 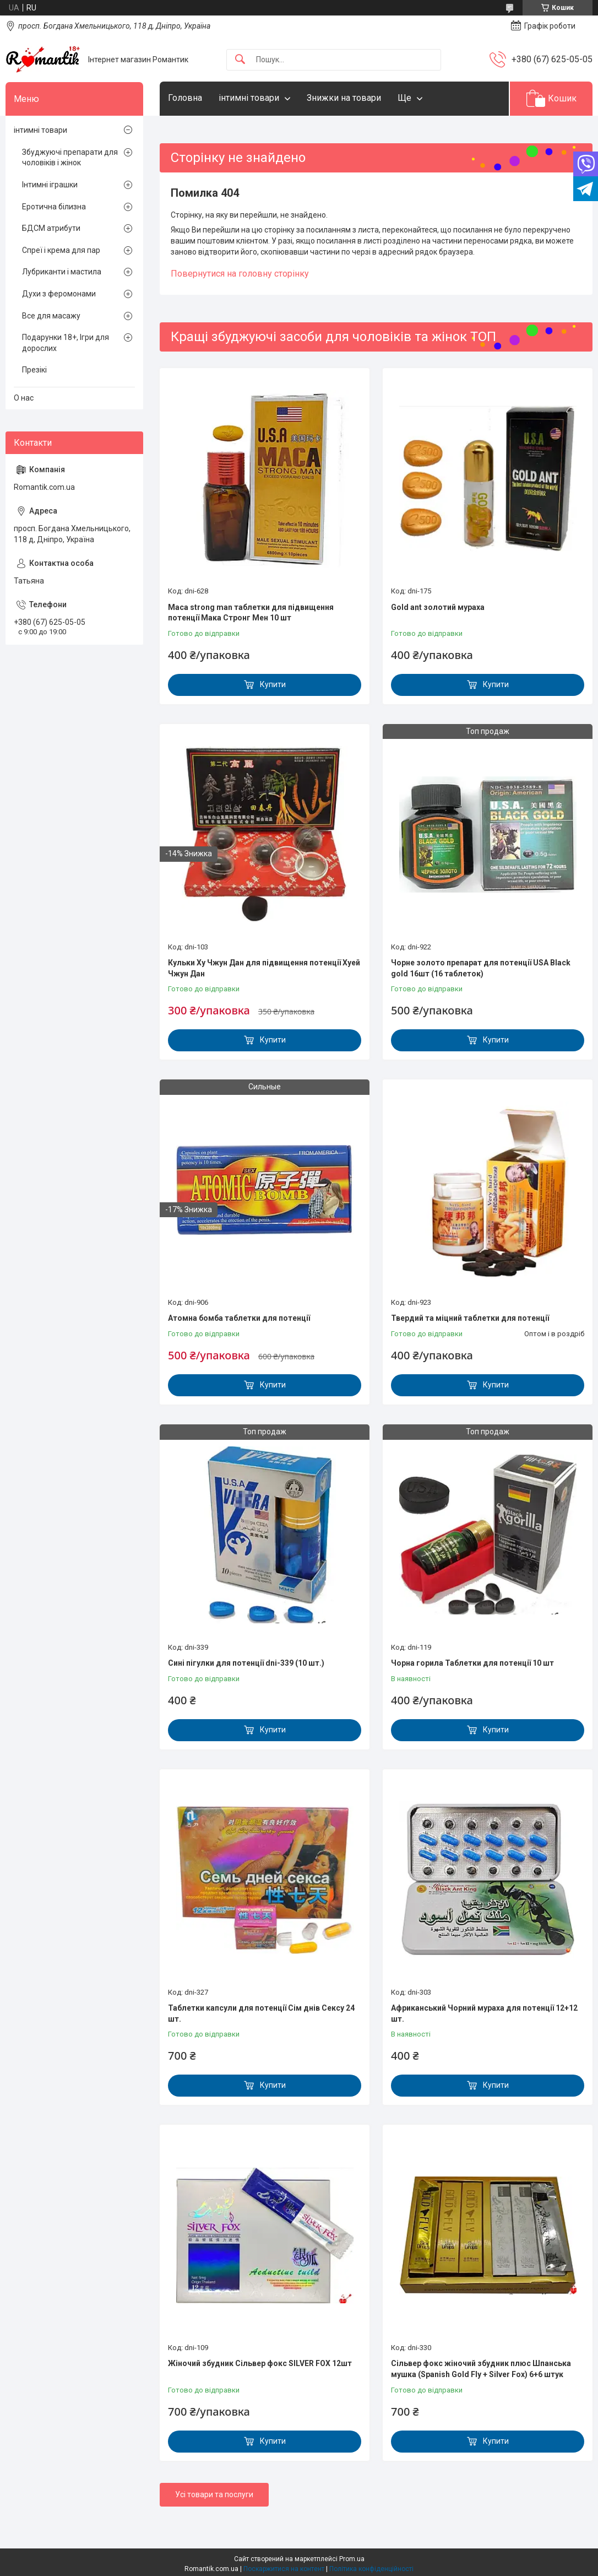 What do you see at coordinates (472, 1663) in the screenshot?
I see `Чорна горила Таблетки для потенції 10 шт` at bounding box center [472, 1663].